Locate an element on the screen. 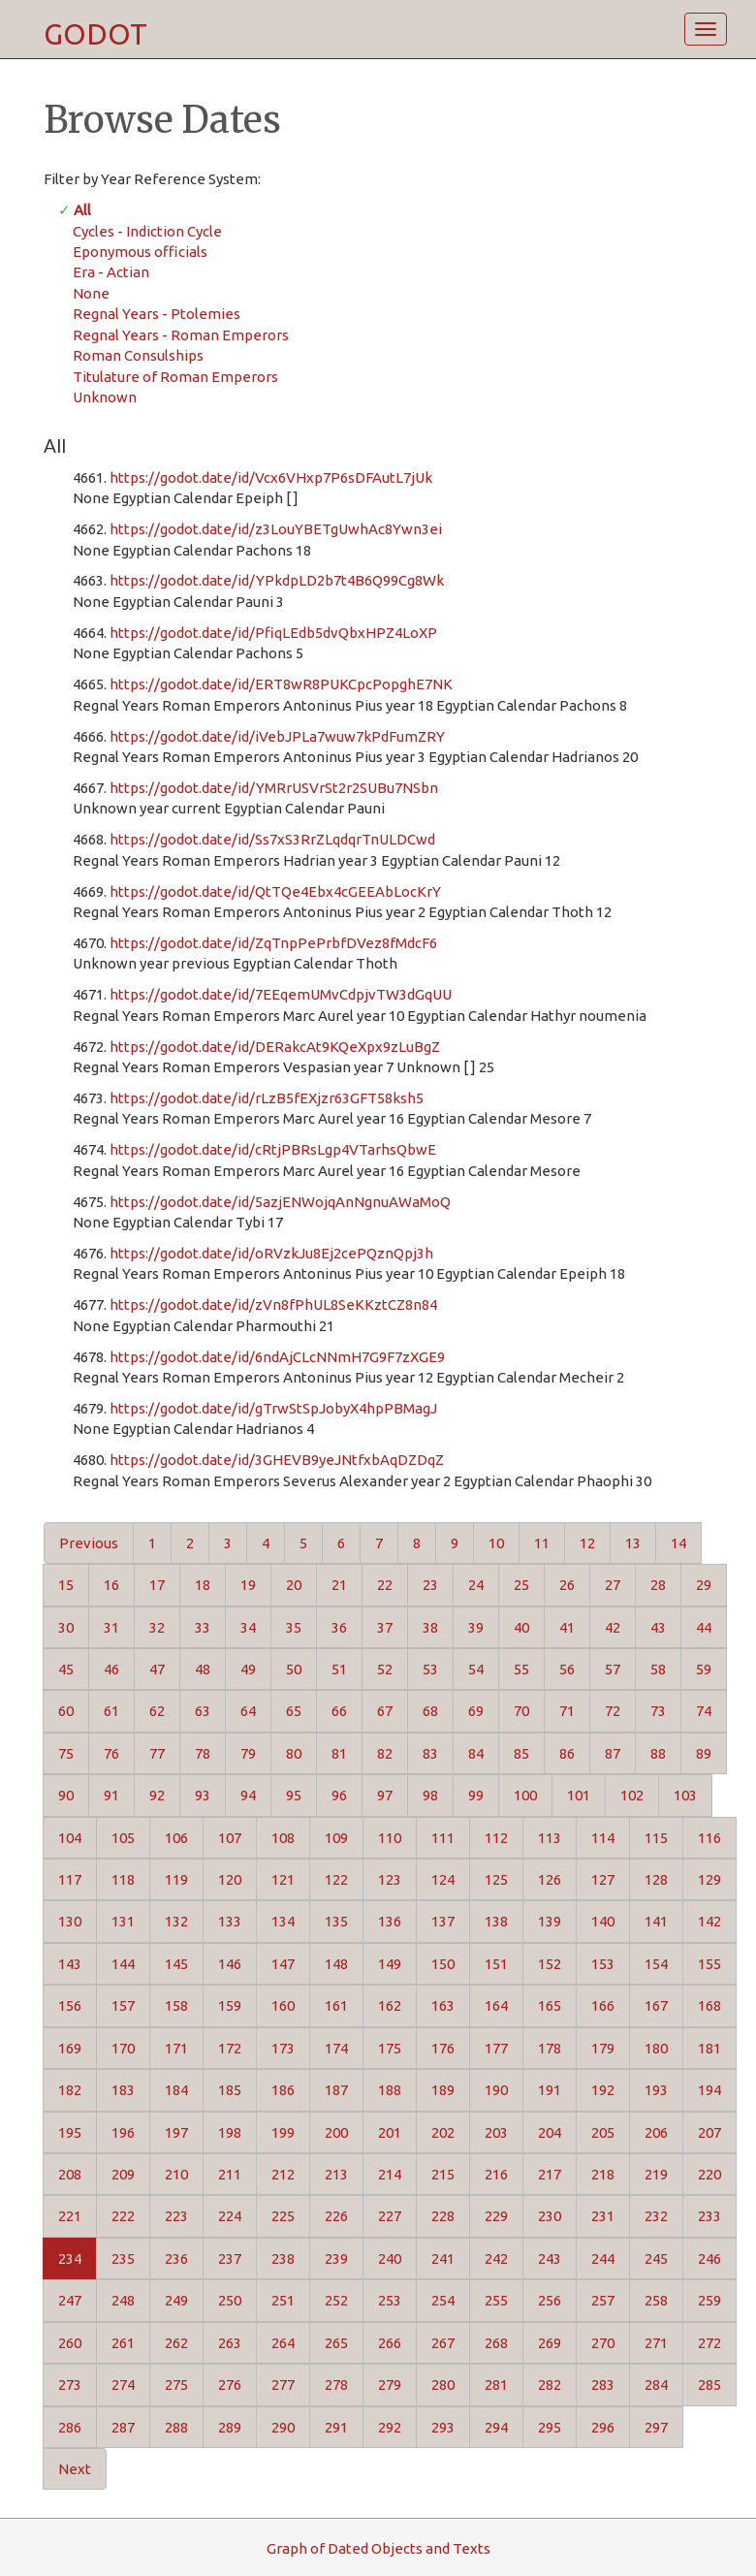 This screenshot has width=756, height=2576. 105 is located at coordinates (123, 1837).